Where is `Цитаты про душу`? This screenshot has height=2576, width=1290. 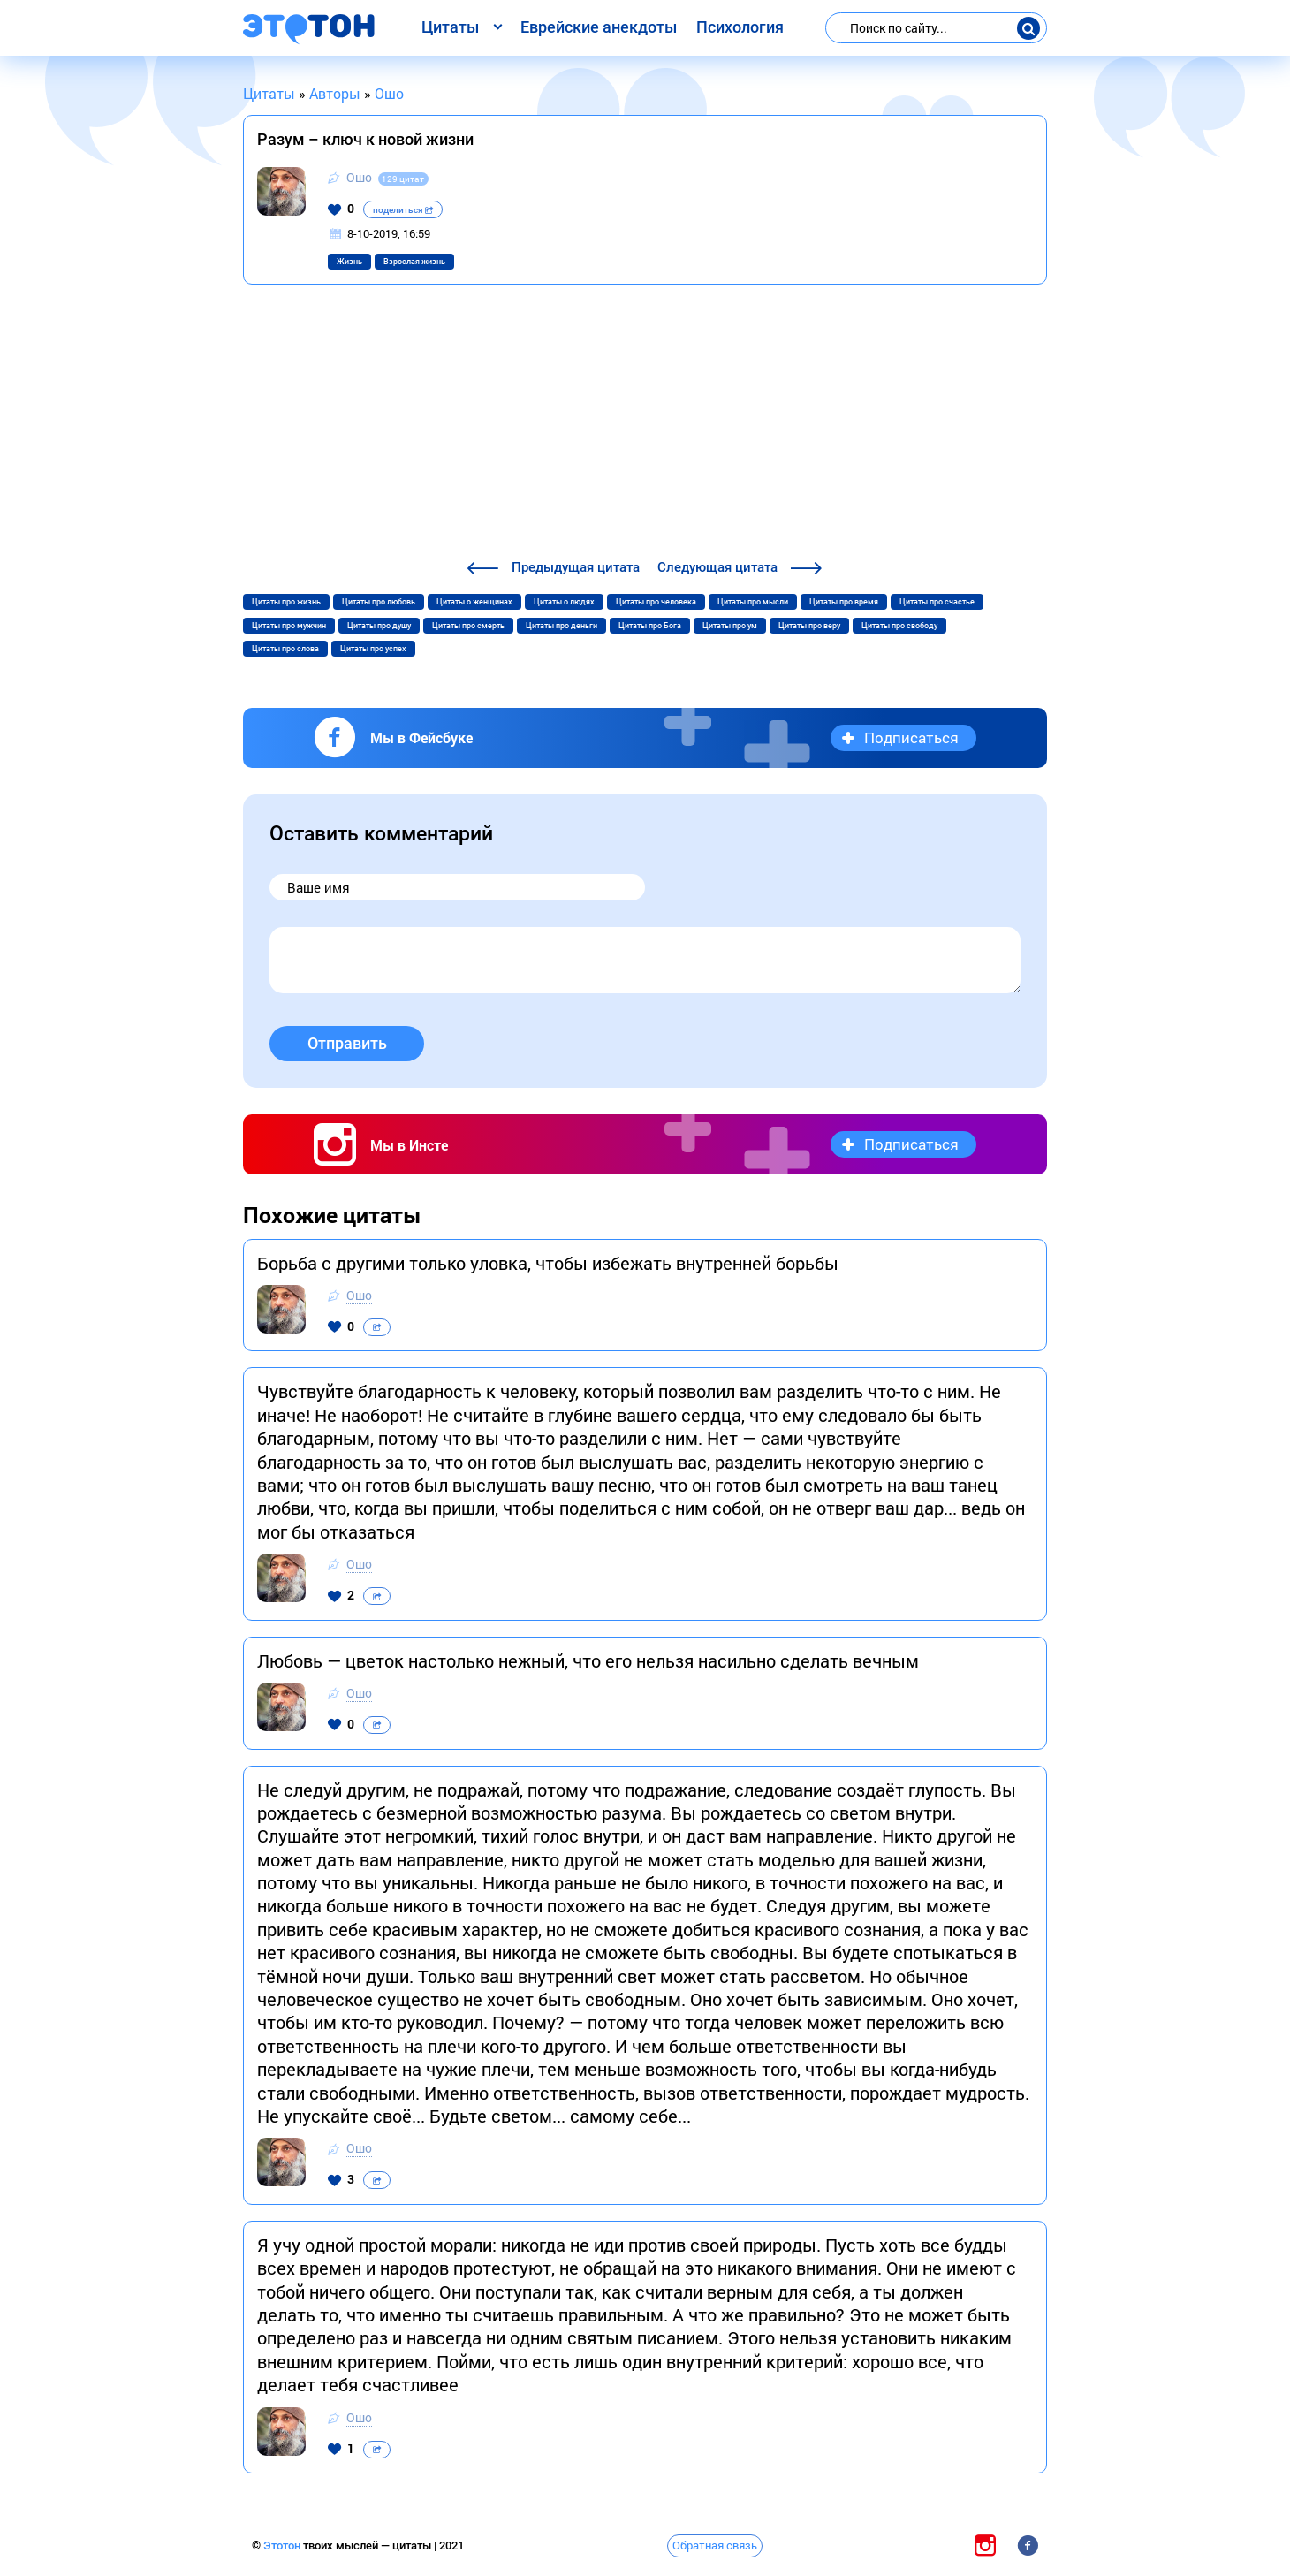
Цитаты про душу is located at coordinates (379, 625).